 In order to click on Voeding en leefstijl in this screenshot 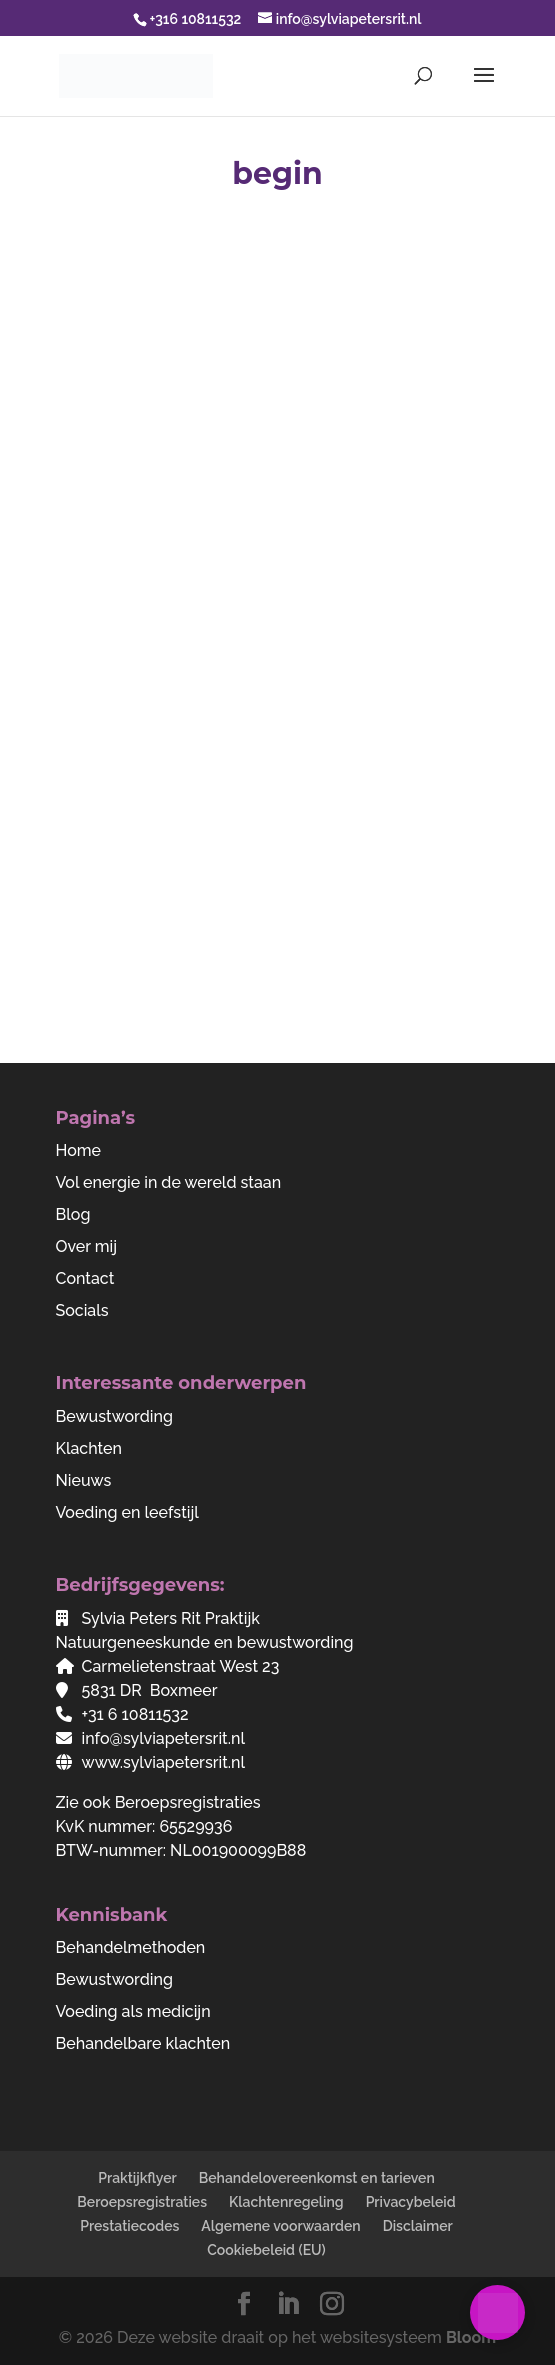, I will do `click(127, 1512)`.